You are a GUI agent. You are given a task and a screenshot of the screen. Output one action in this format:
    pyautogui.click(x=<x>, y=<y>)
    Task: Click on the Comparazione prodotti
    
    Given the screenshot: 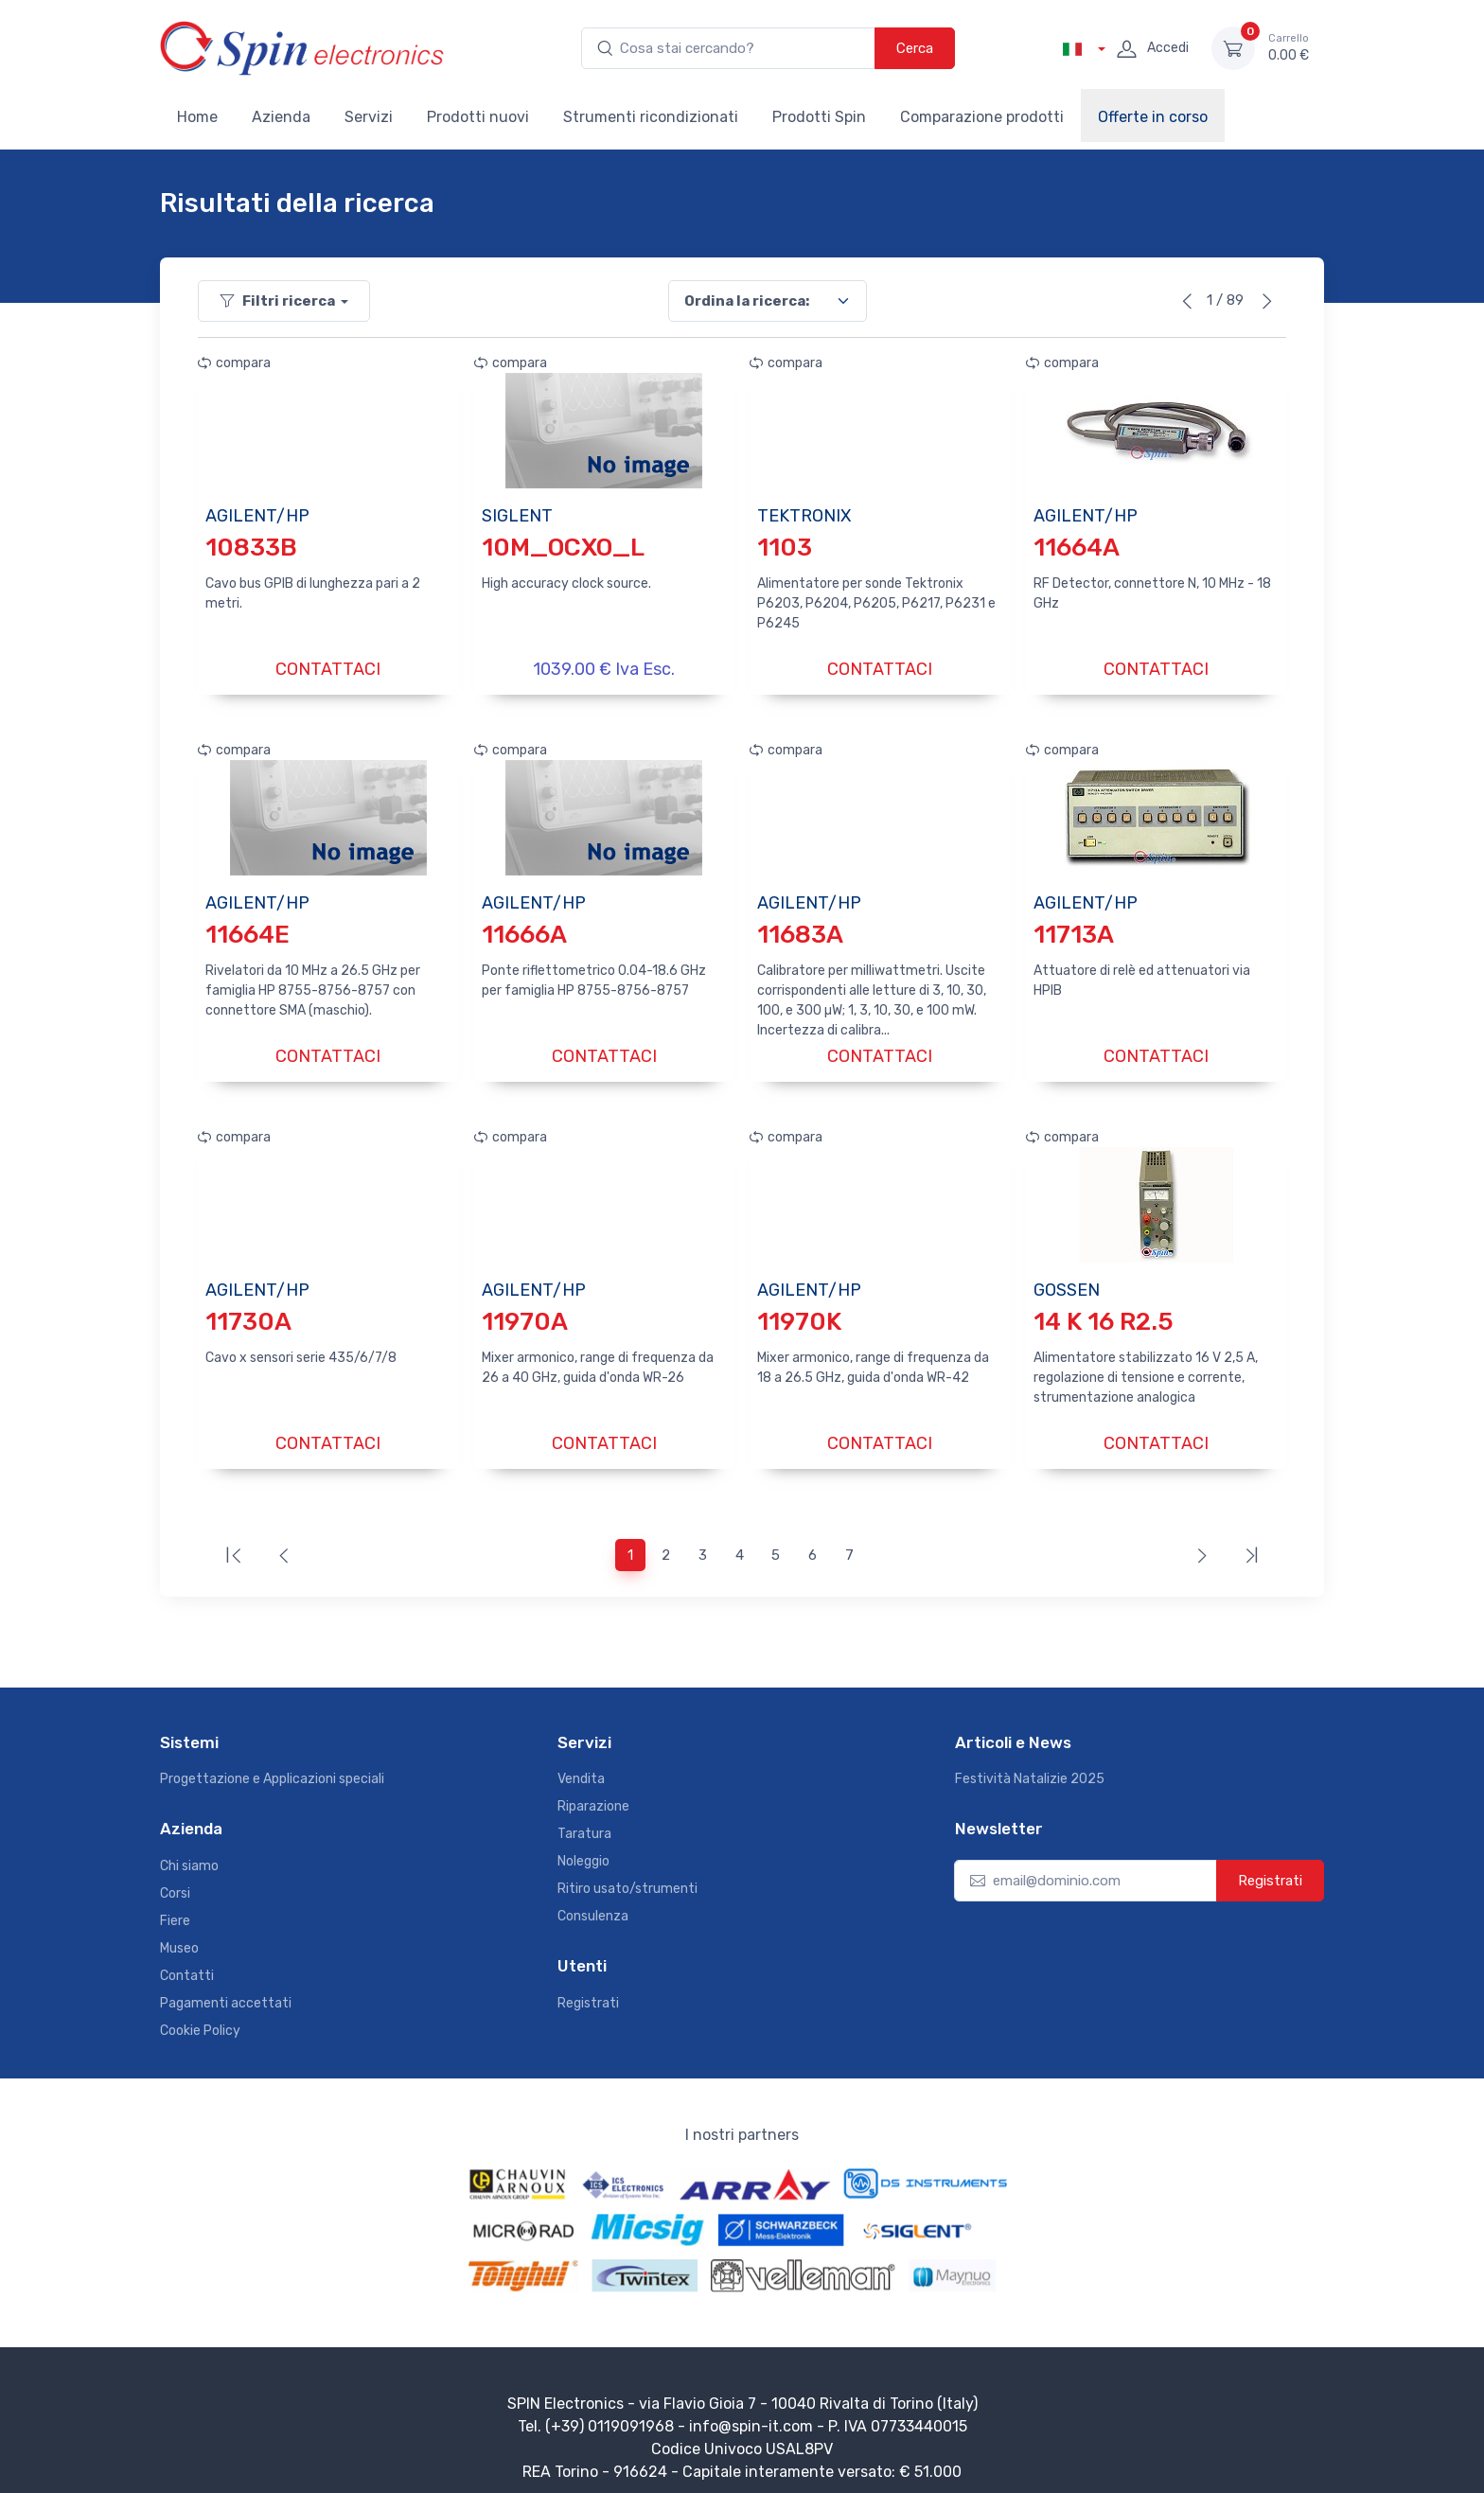 What is the action you would take?
    pyautogui.click(x=982, y=117)
    